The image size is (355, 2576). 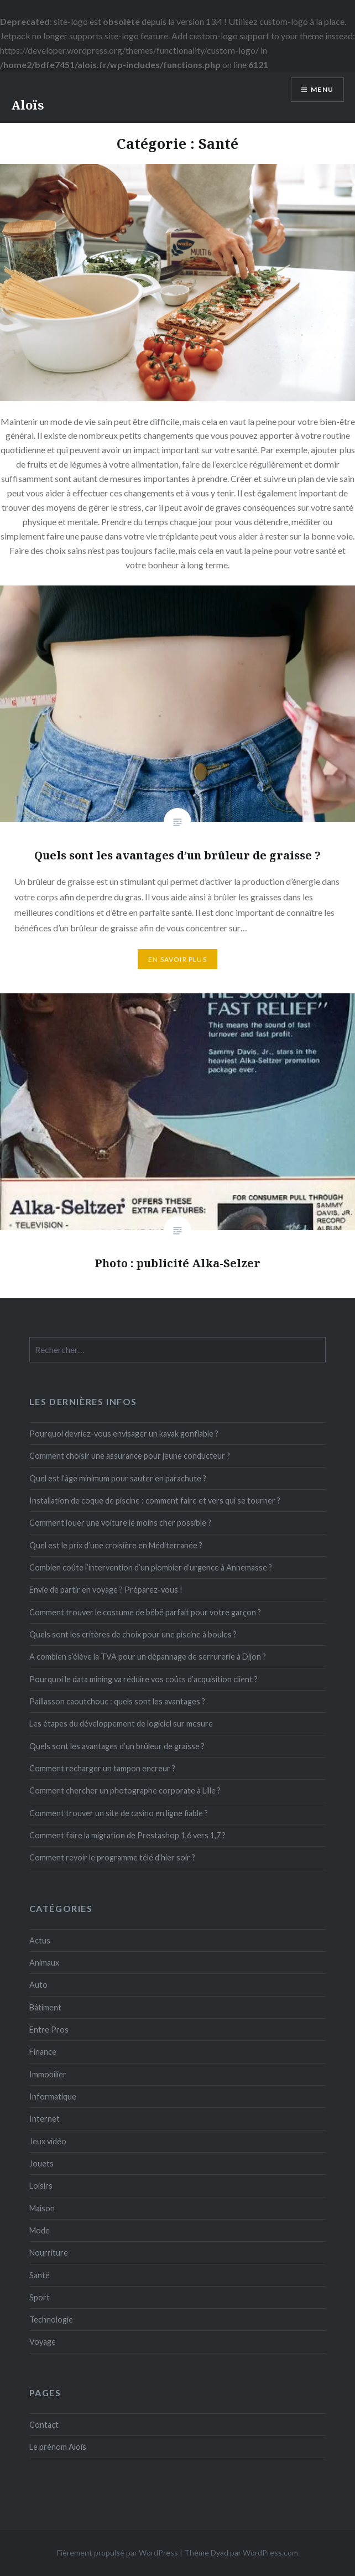 What do you see at coordinates (42, 2341) in the screenshot?
I see `Voyage` at bounding box center [42, 2341].